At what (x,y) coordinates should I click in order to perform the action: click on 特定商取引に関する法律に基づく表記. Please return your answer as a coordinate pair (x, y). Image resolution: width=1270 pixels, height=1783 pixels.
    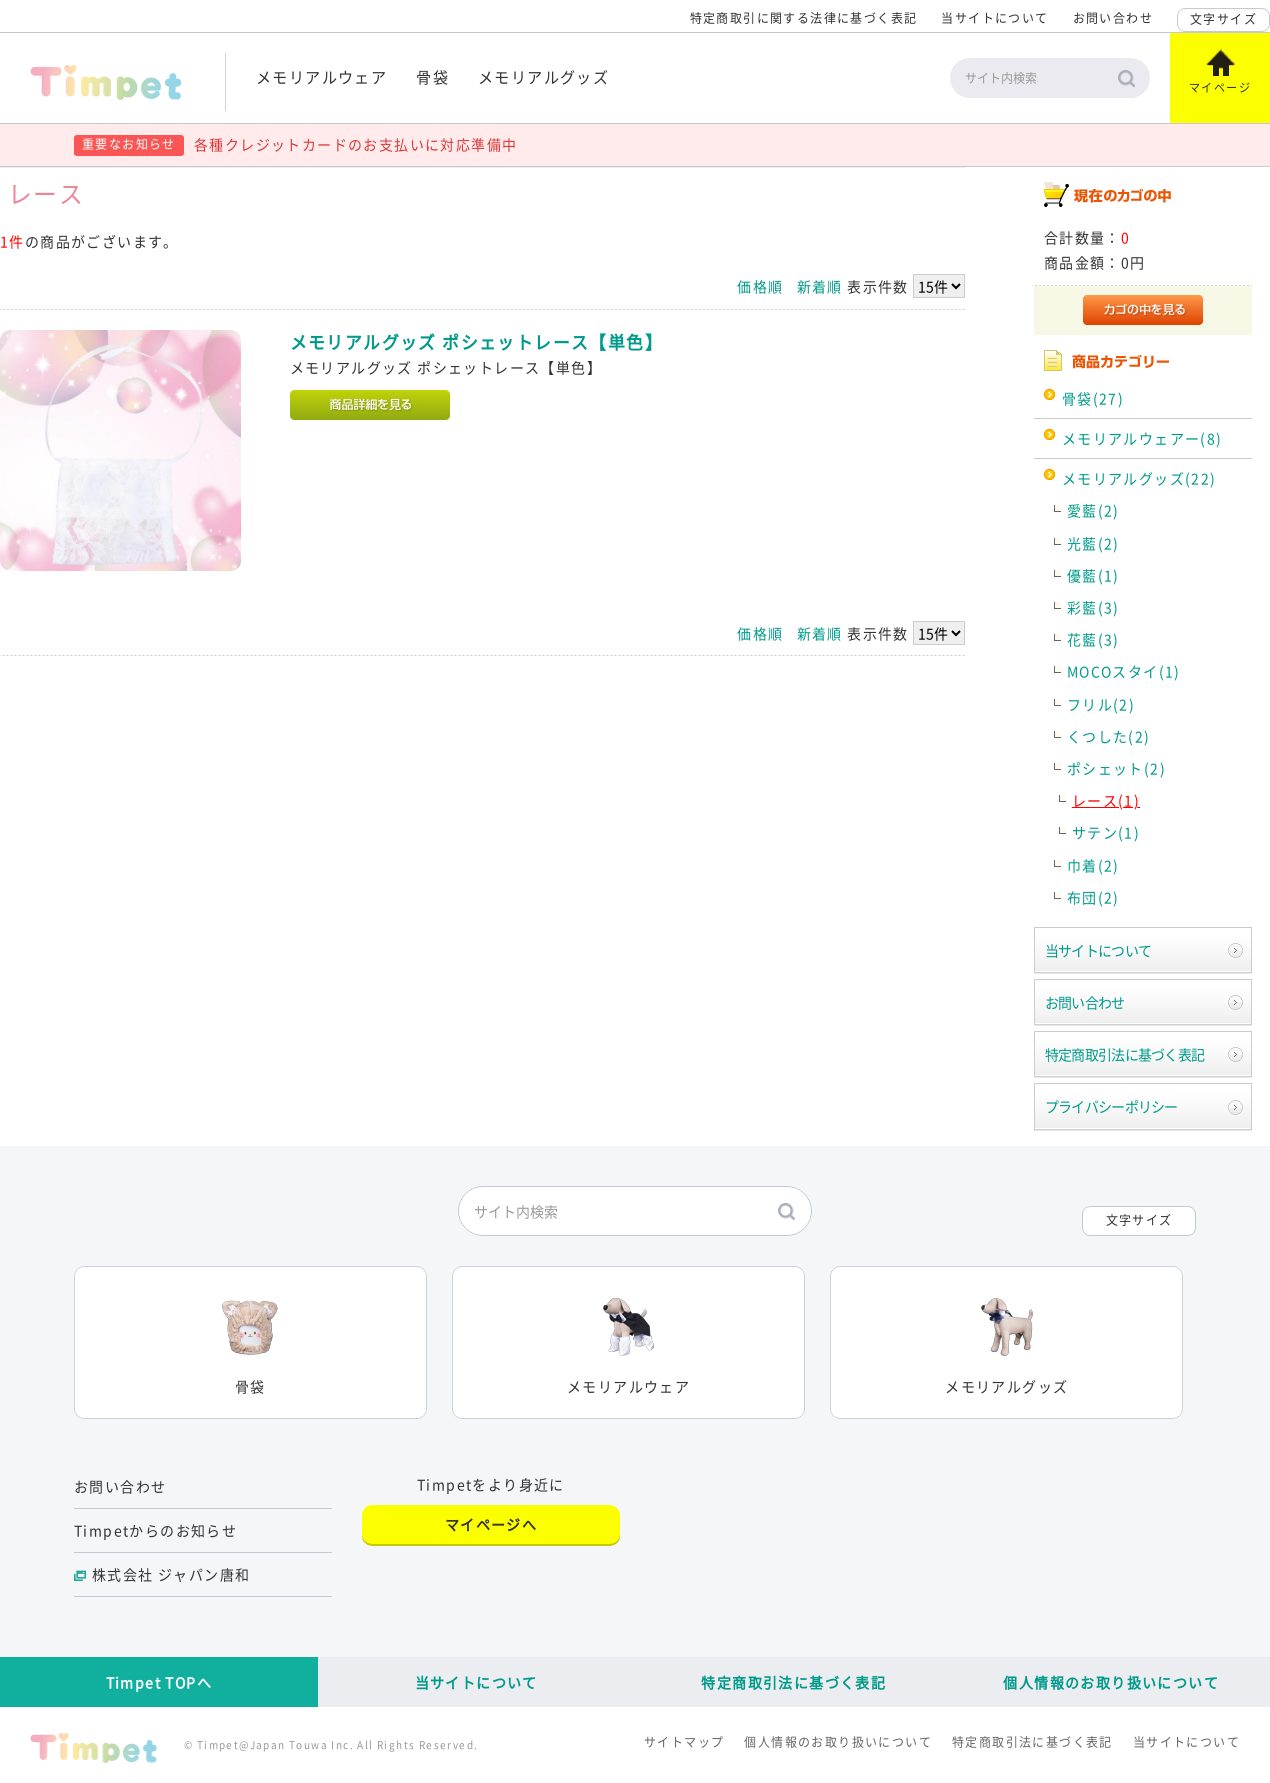
    Looking at the image, I should click on (804, 18).